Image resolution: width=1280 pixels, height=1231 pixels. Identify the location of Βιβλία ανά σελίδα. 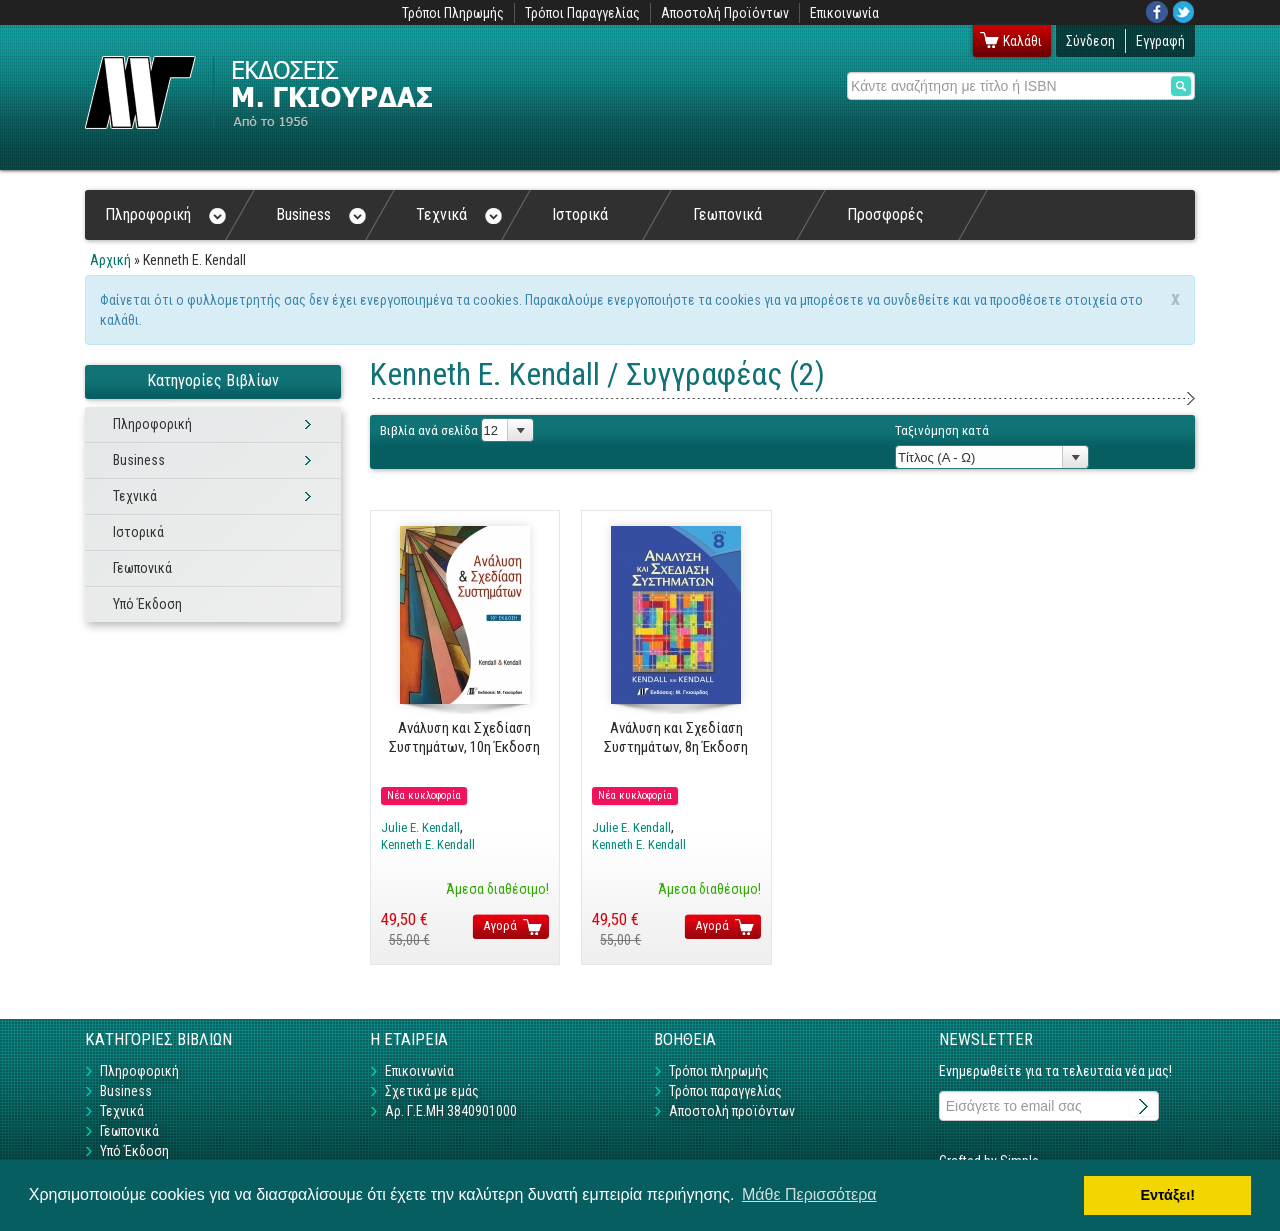
(429, 430).